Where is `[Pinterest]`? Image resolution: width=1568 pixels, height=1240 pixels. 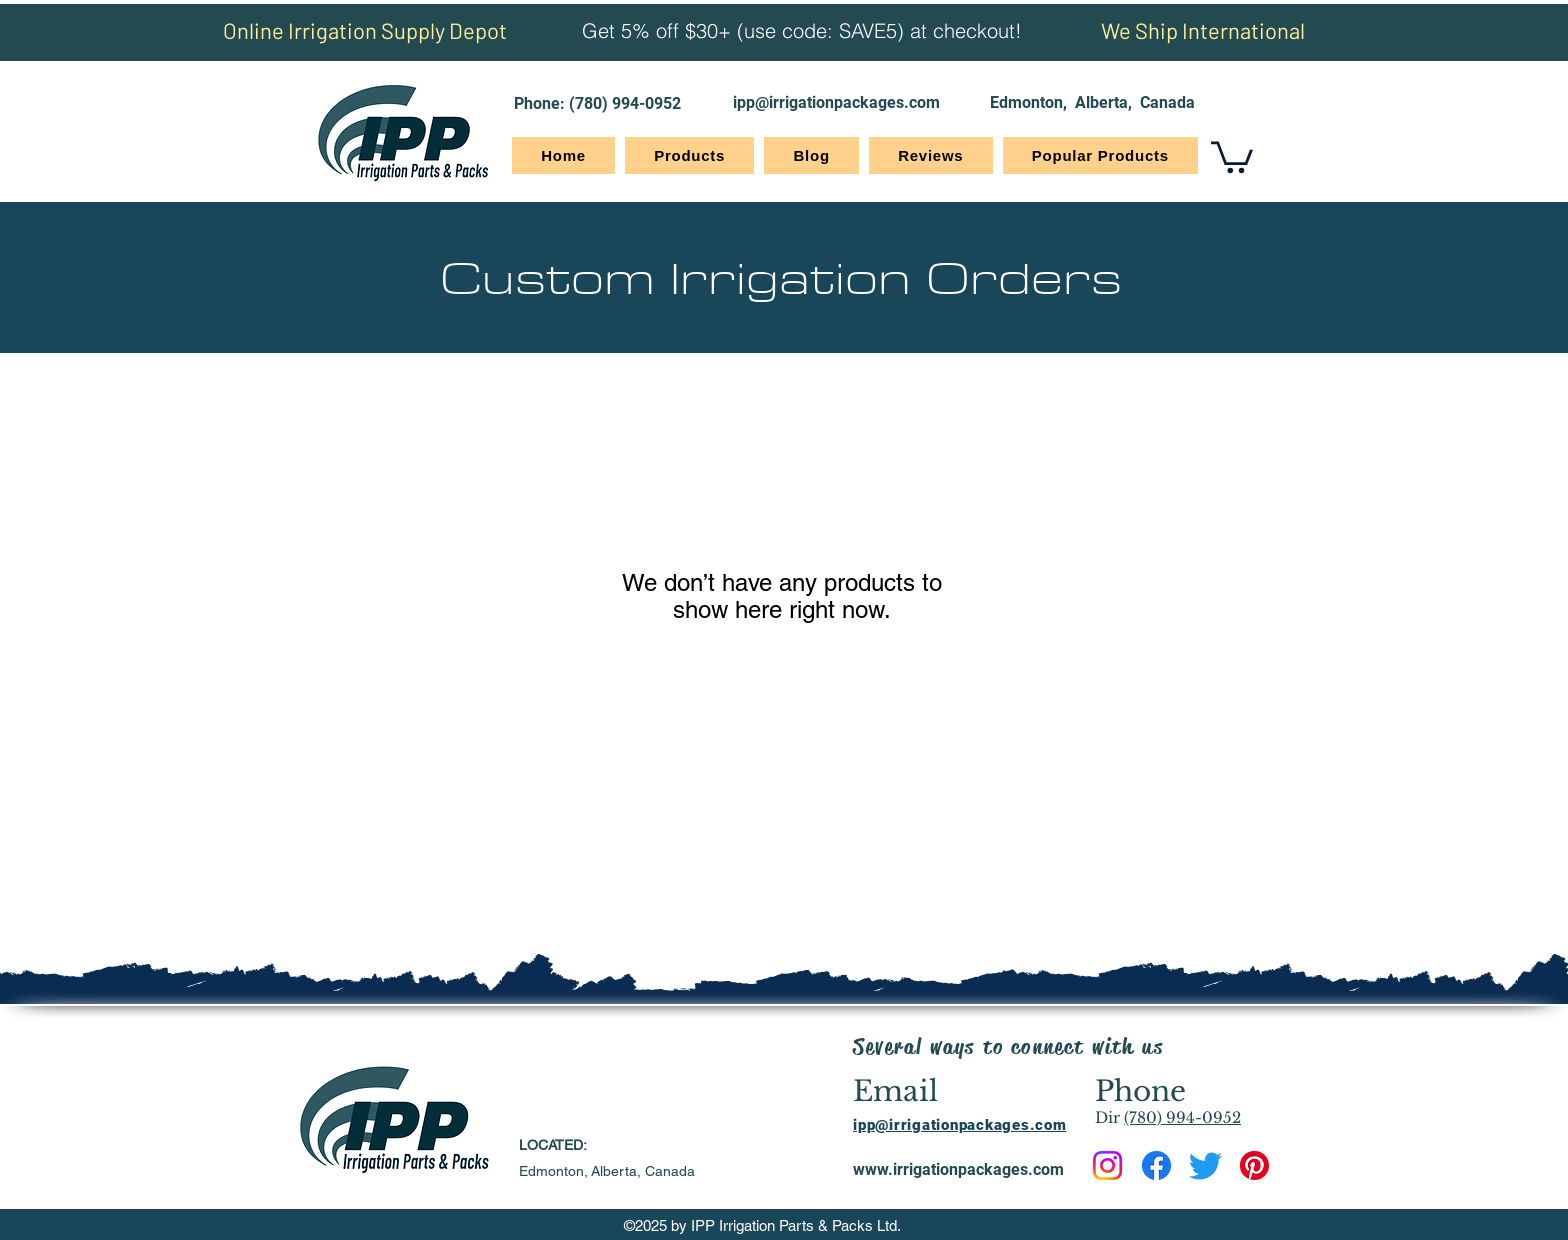
[Pinterest] is located at coordinates (1254, 1165).